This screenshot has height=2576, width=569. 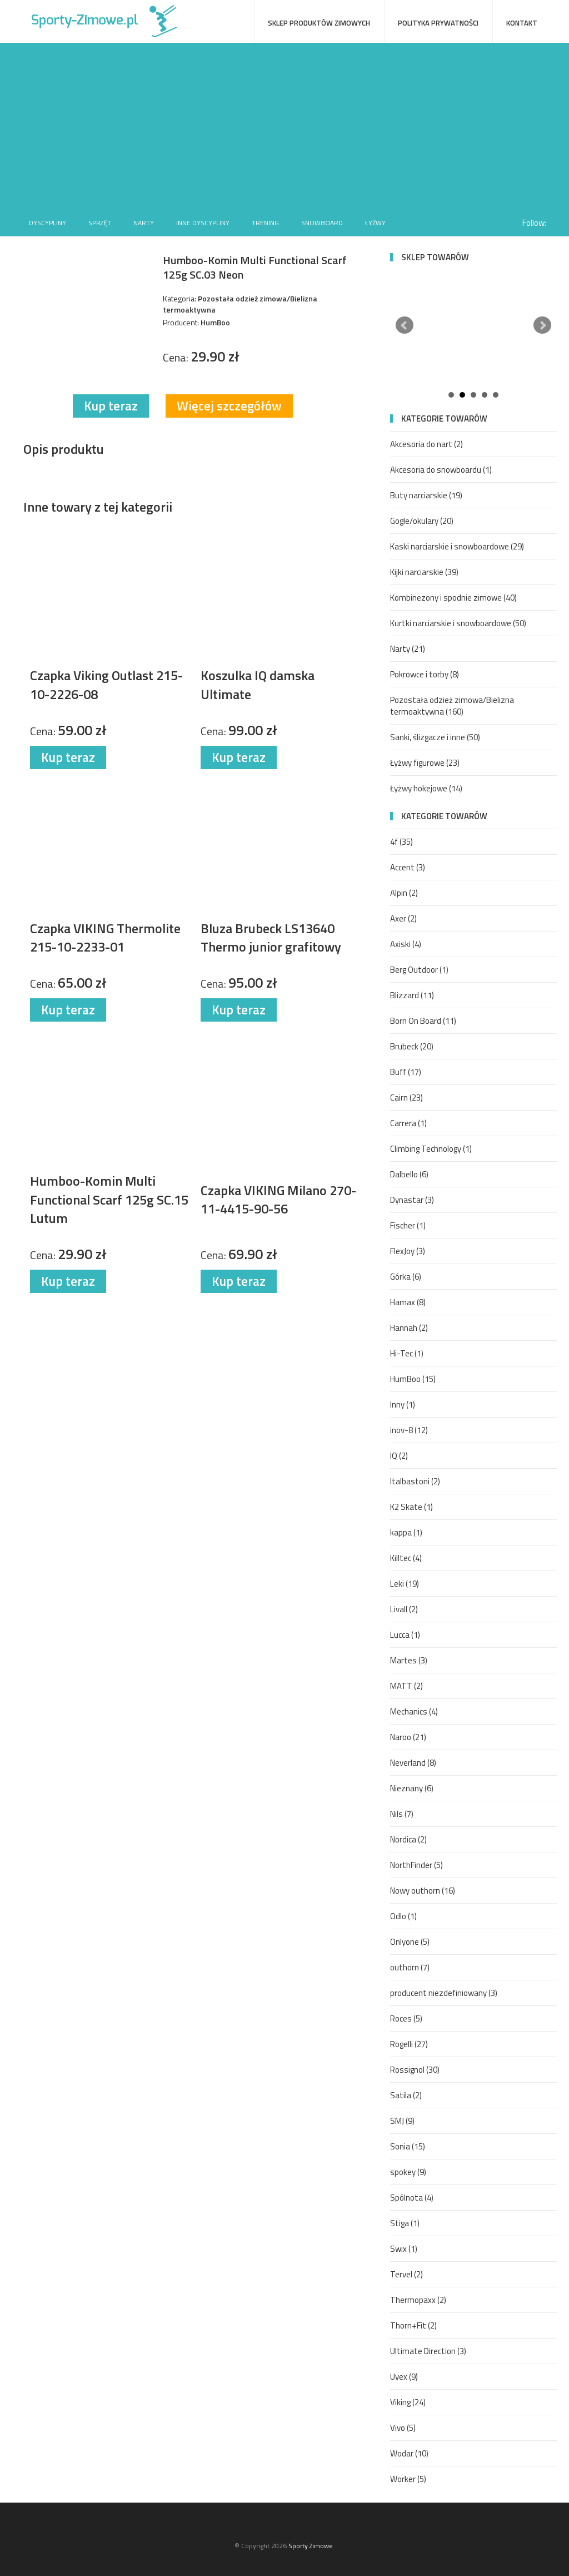 I want to click on Accent, so click(x=407, y=867).